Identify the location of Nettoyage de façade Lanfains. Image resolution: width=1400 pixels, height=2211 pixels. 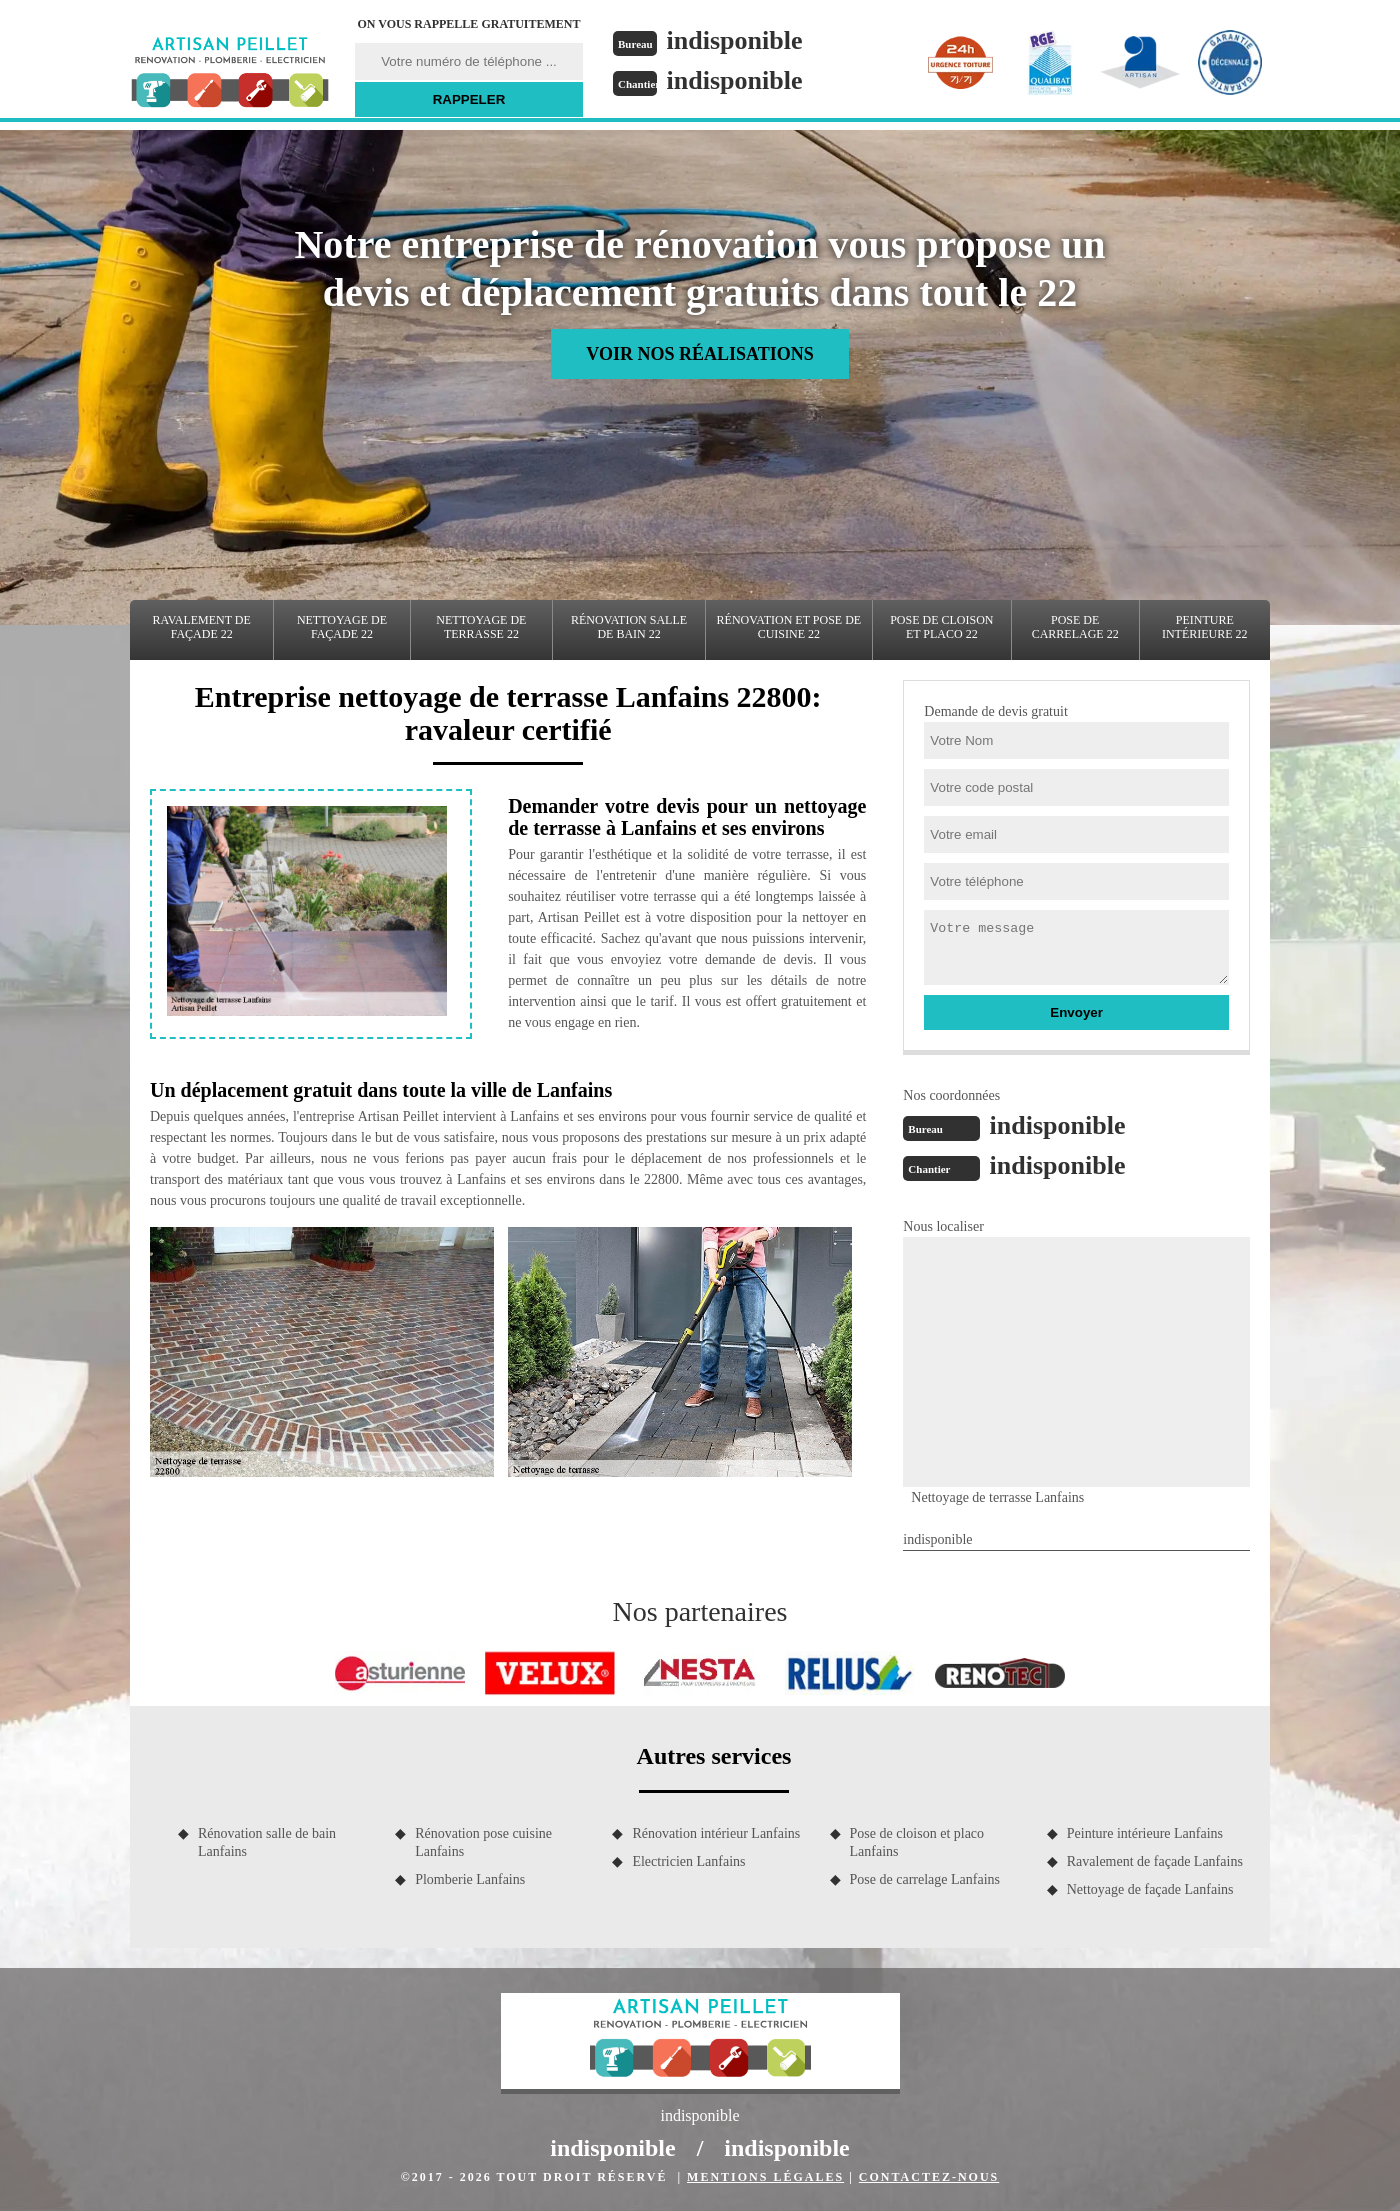
(1150, 1889).